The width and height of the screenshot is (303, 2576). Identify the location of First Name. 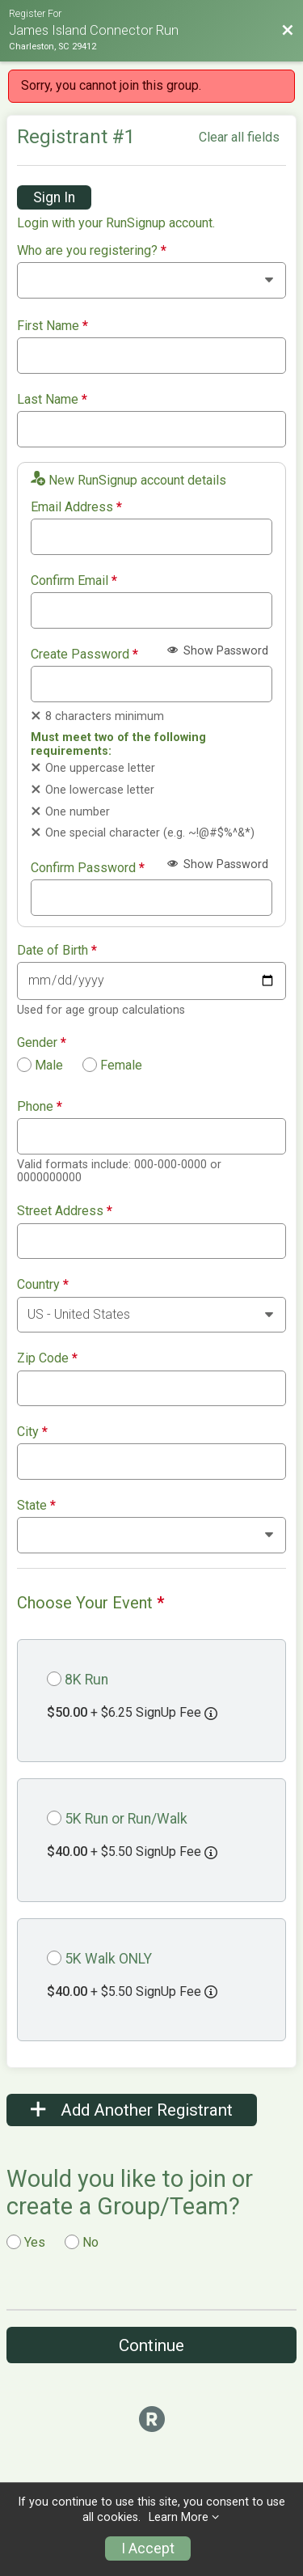
(52, 326).